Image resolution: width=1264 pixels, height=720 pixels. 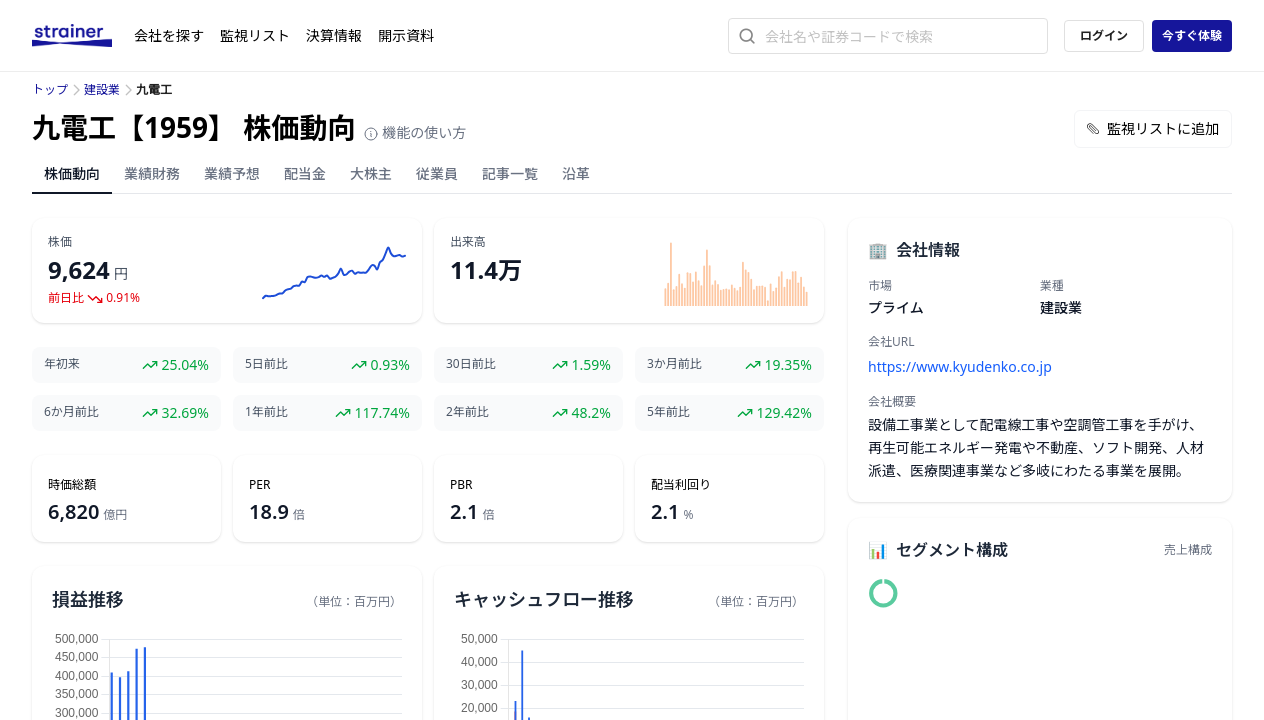 What do you see at coordinates (415, 132) in the screenshot?
I see `機能の使い方` at bounding box center [415, 132].